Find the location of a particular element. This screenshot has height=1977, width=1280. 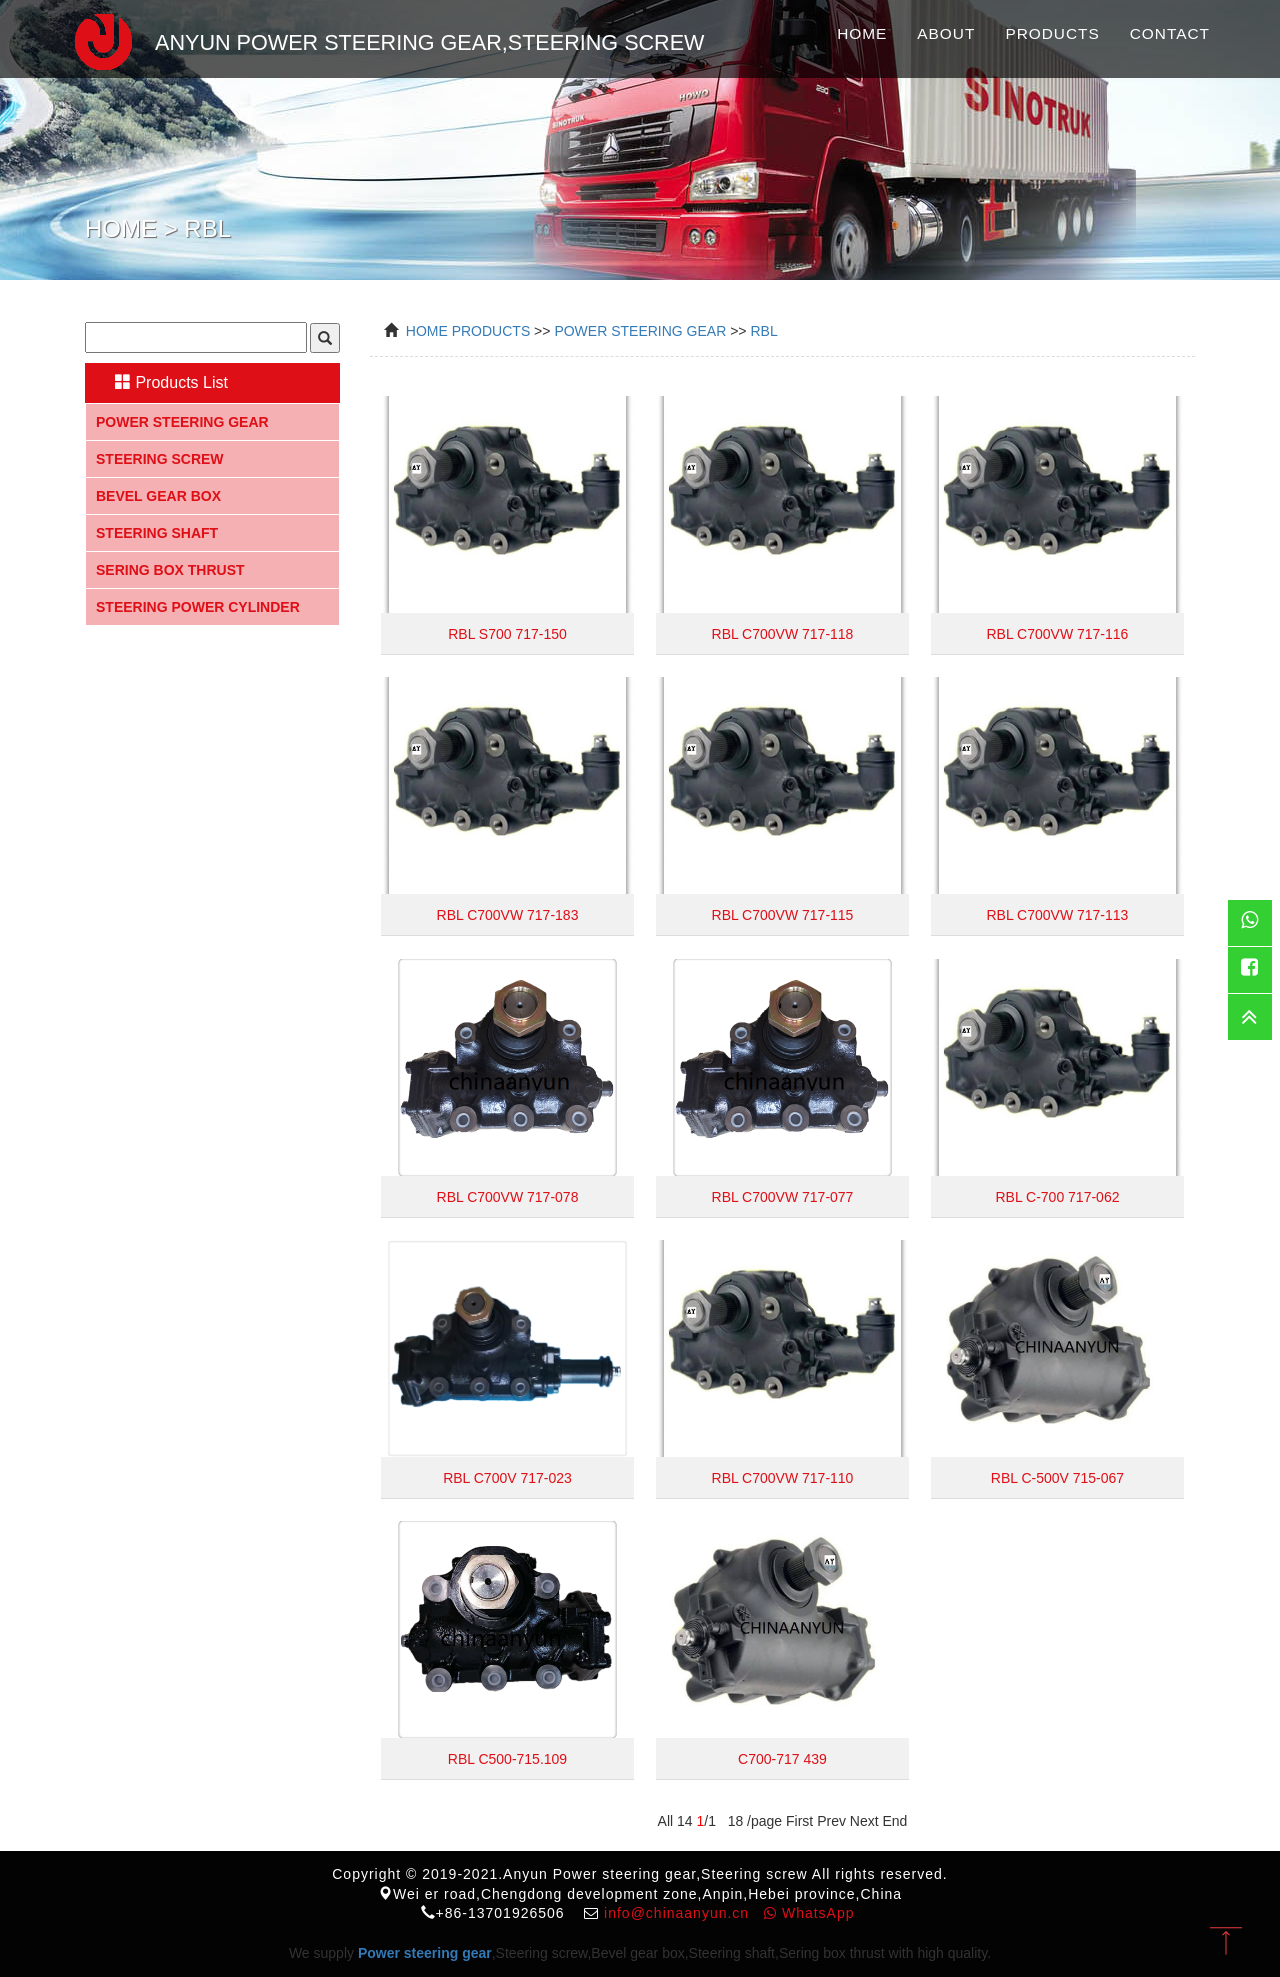

Power steering gear is located at coordinates (182, 422).